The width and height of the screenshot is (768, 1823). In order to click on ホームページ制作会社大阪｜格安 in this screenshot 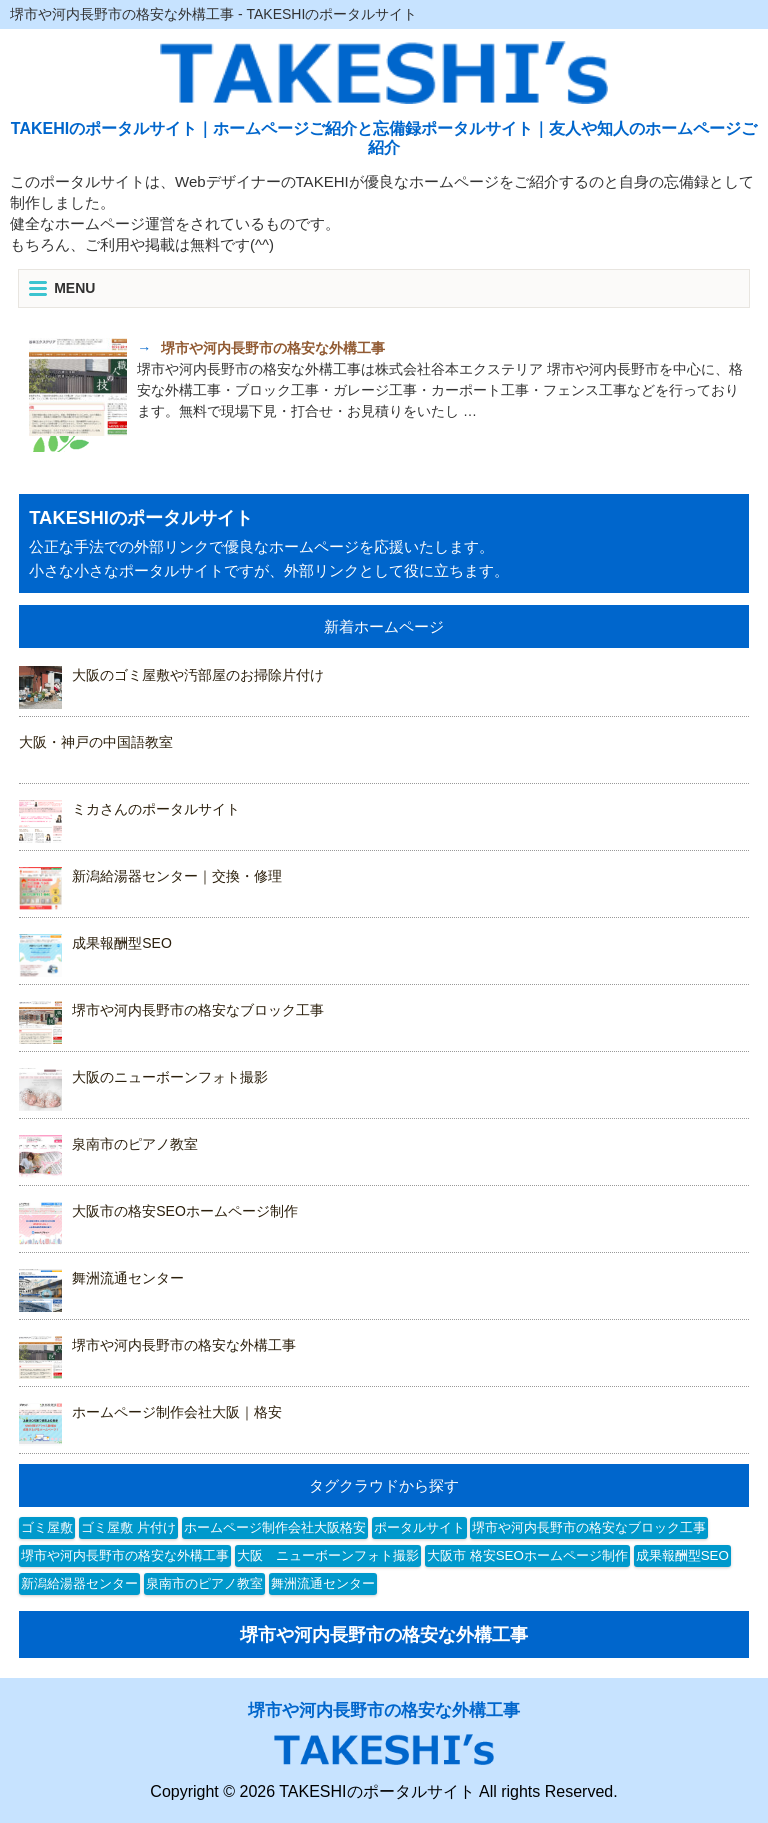, I will do `click(177, 1412)`.